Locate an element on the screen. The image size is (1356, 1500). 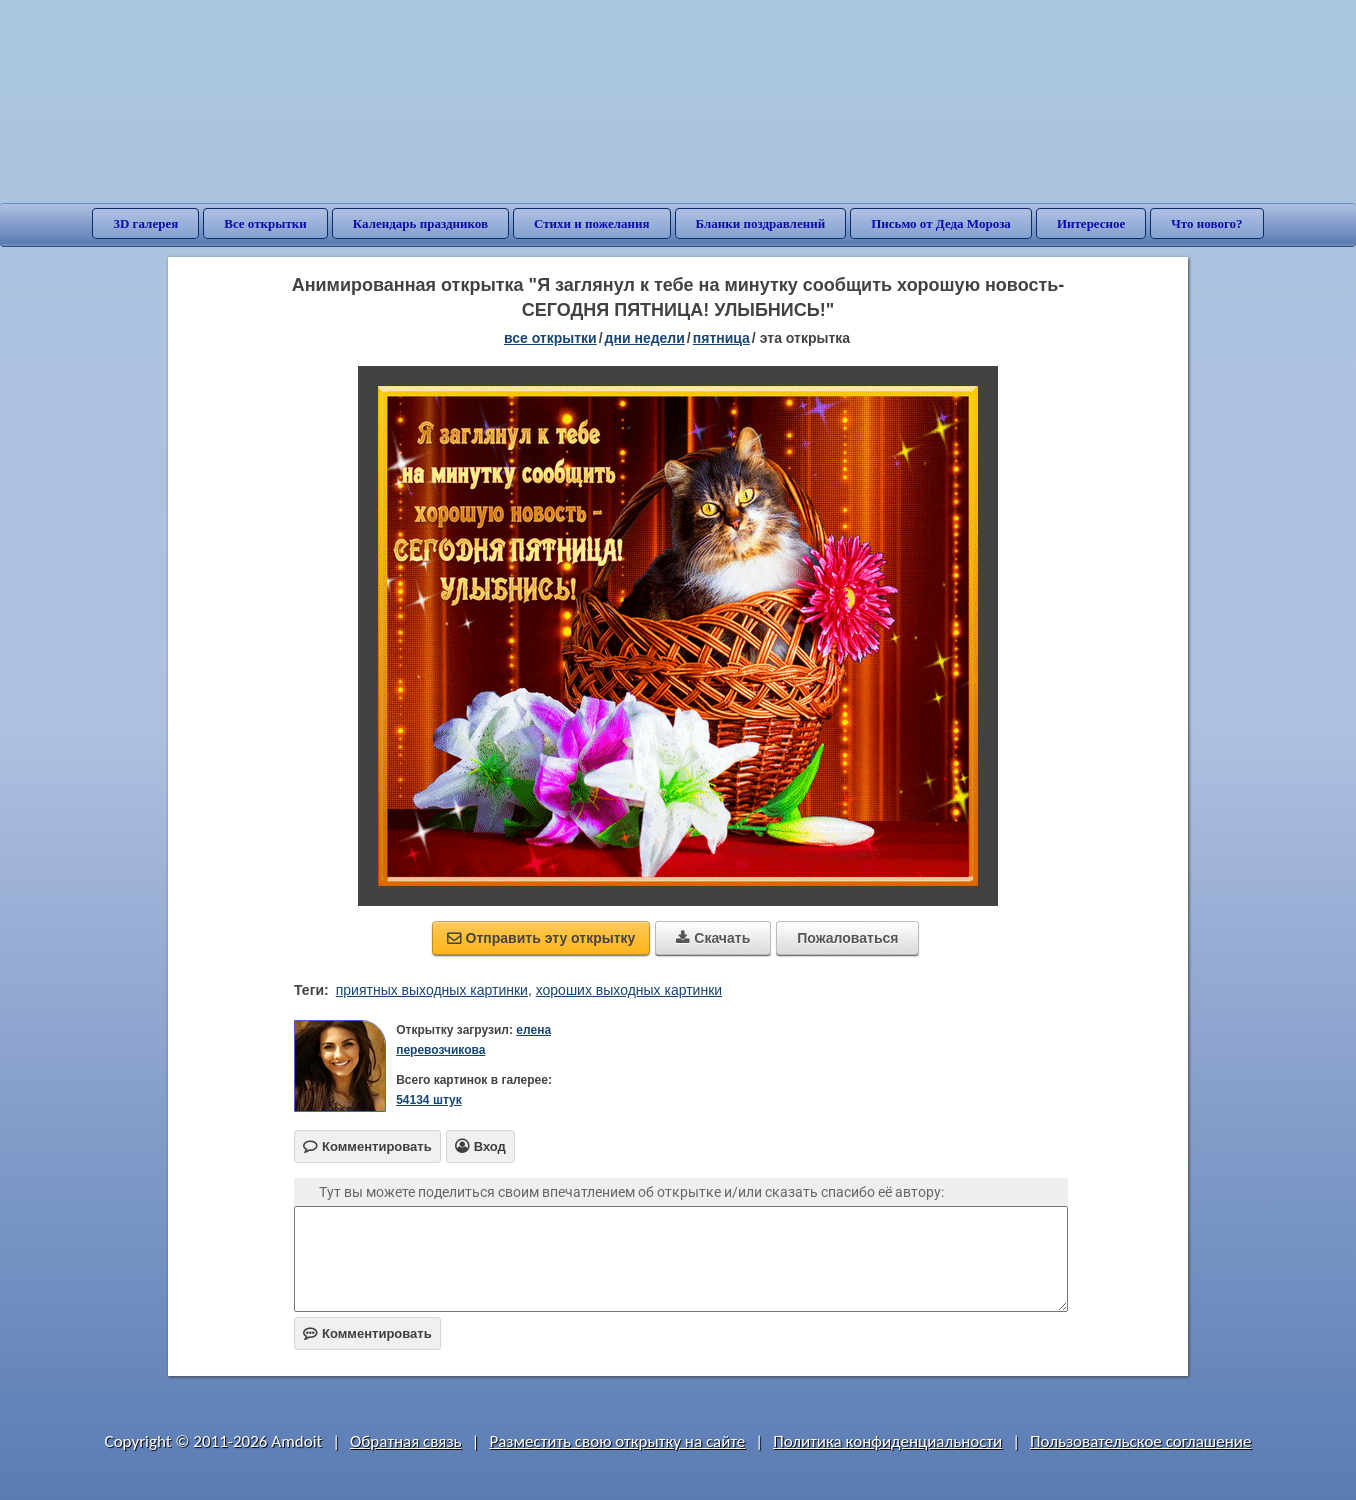
Политика конфиденциальности is located at coordinates (887, 1441).